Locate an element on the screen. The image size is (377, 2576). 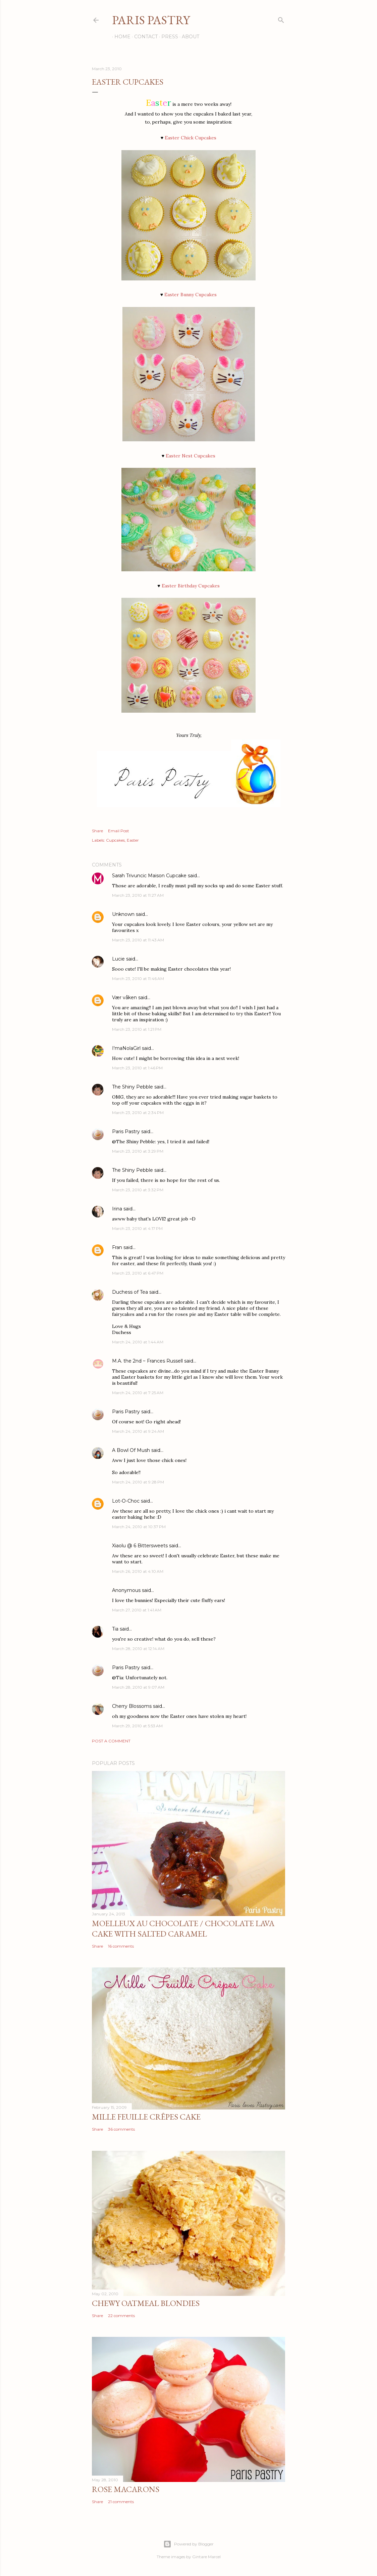
Powered by Blogger is located at coordinates (188, 2544).